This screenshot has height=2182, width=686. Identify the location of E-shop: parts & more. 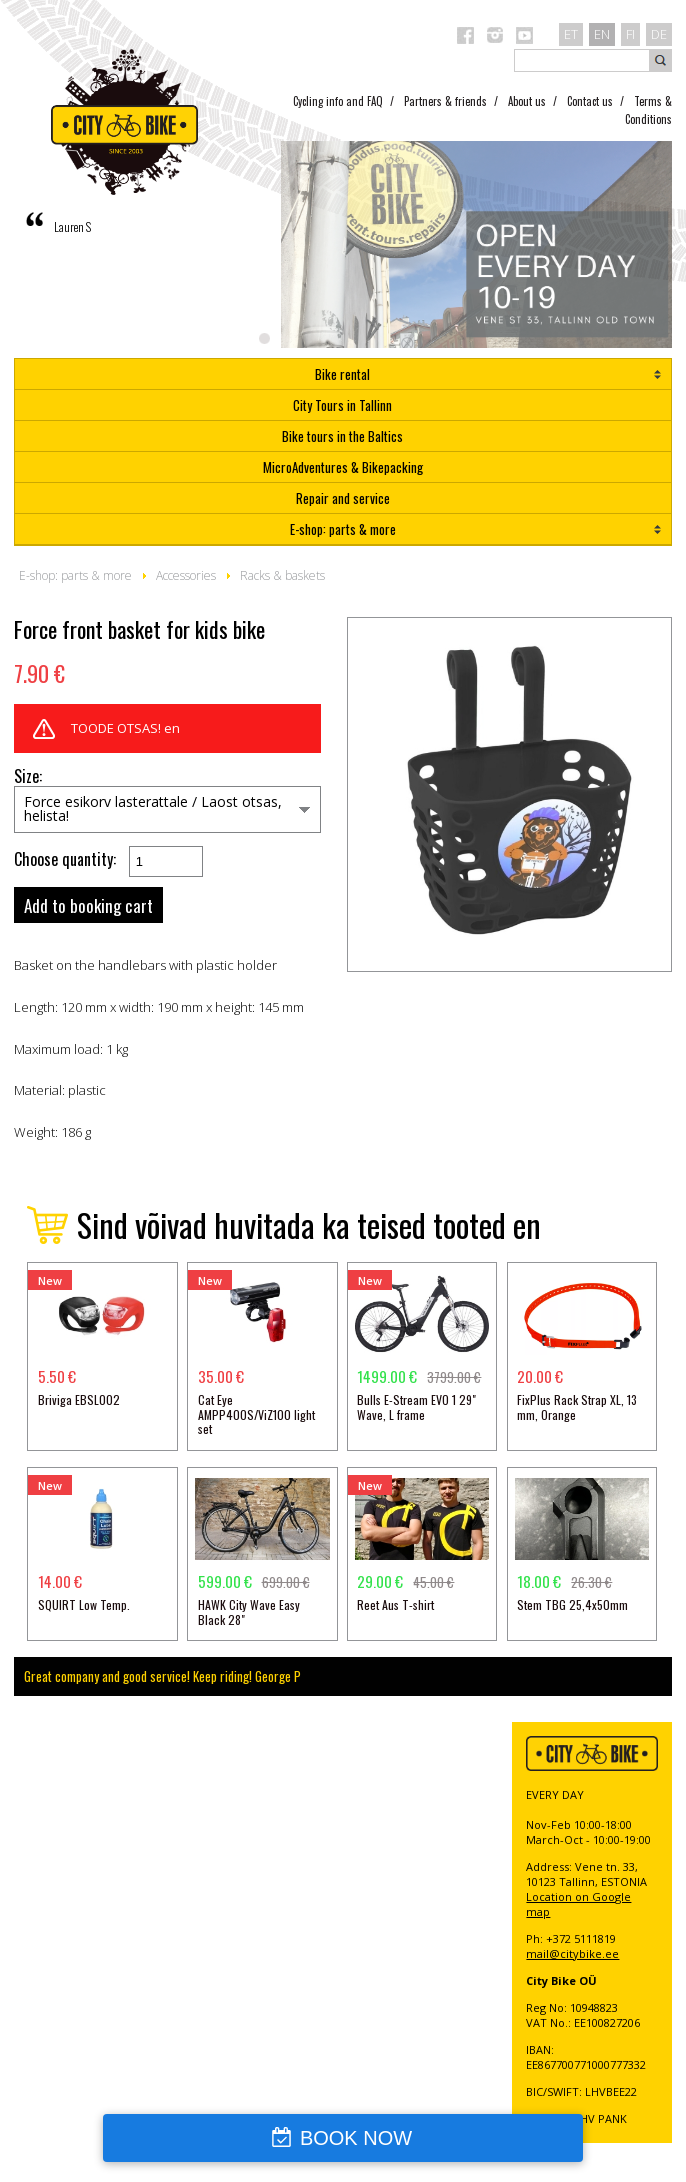
(343, 529).